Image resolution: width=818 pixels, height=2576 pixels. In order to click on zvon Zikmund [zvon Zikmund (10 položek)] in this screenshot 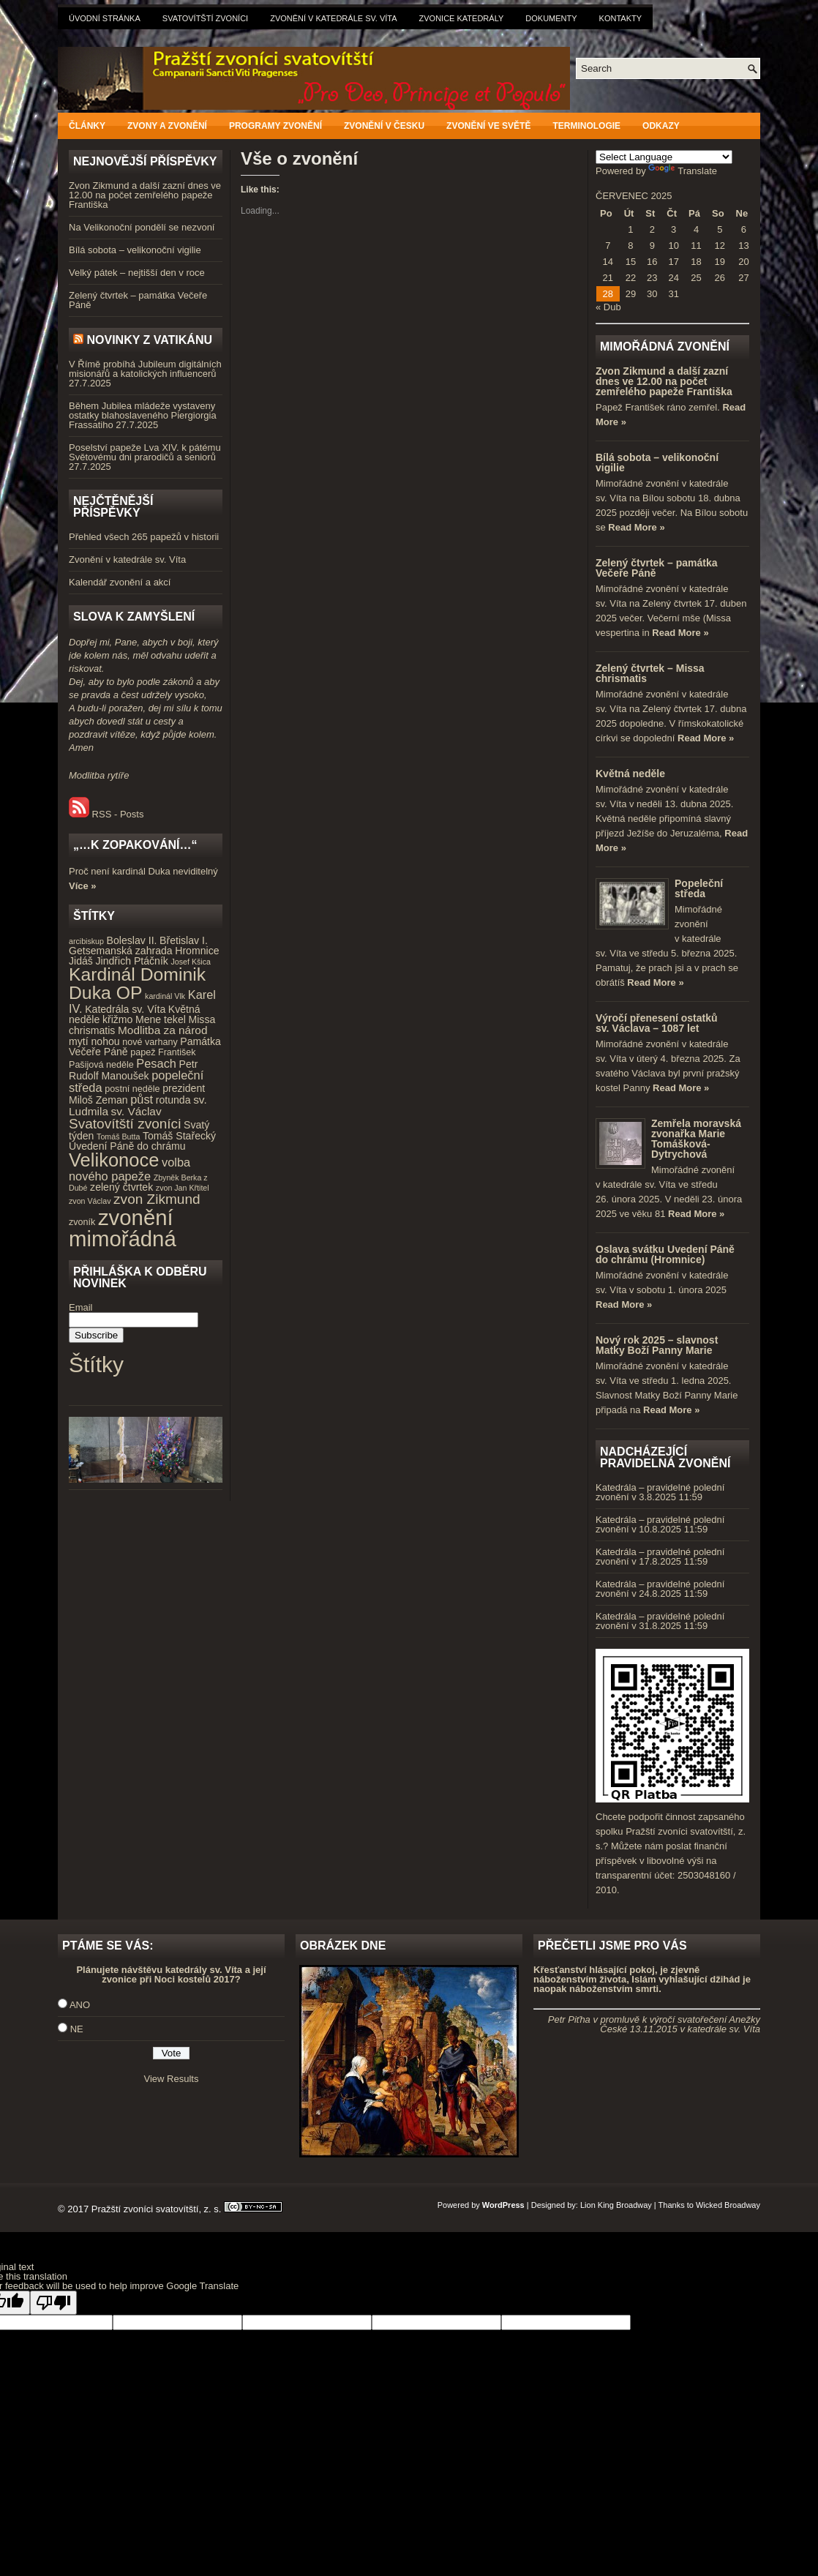, I will do `click(156, 1199)`.